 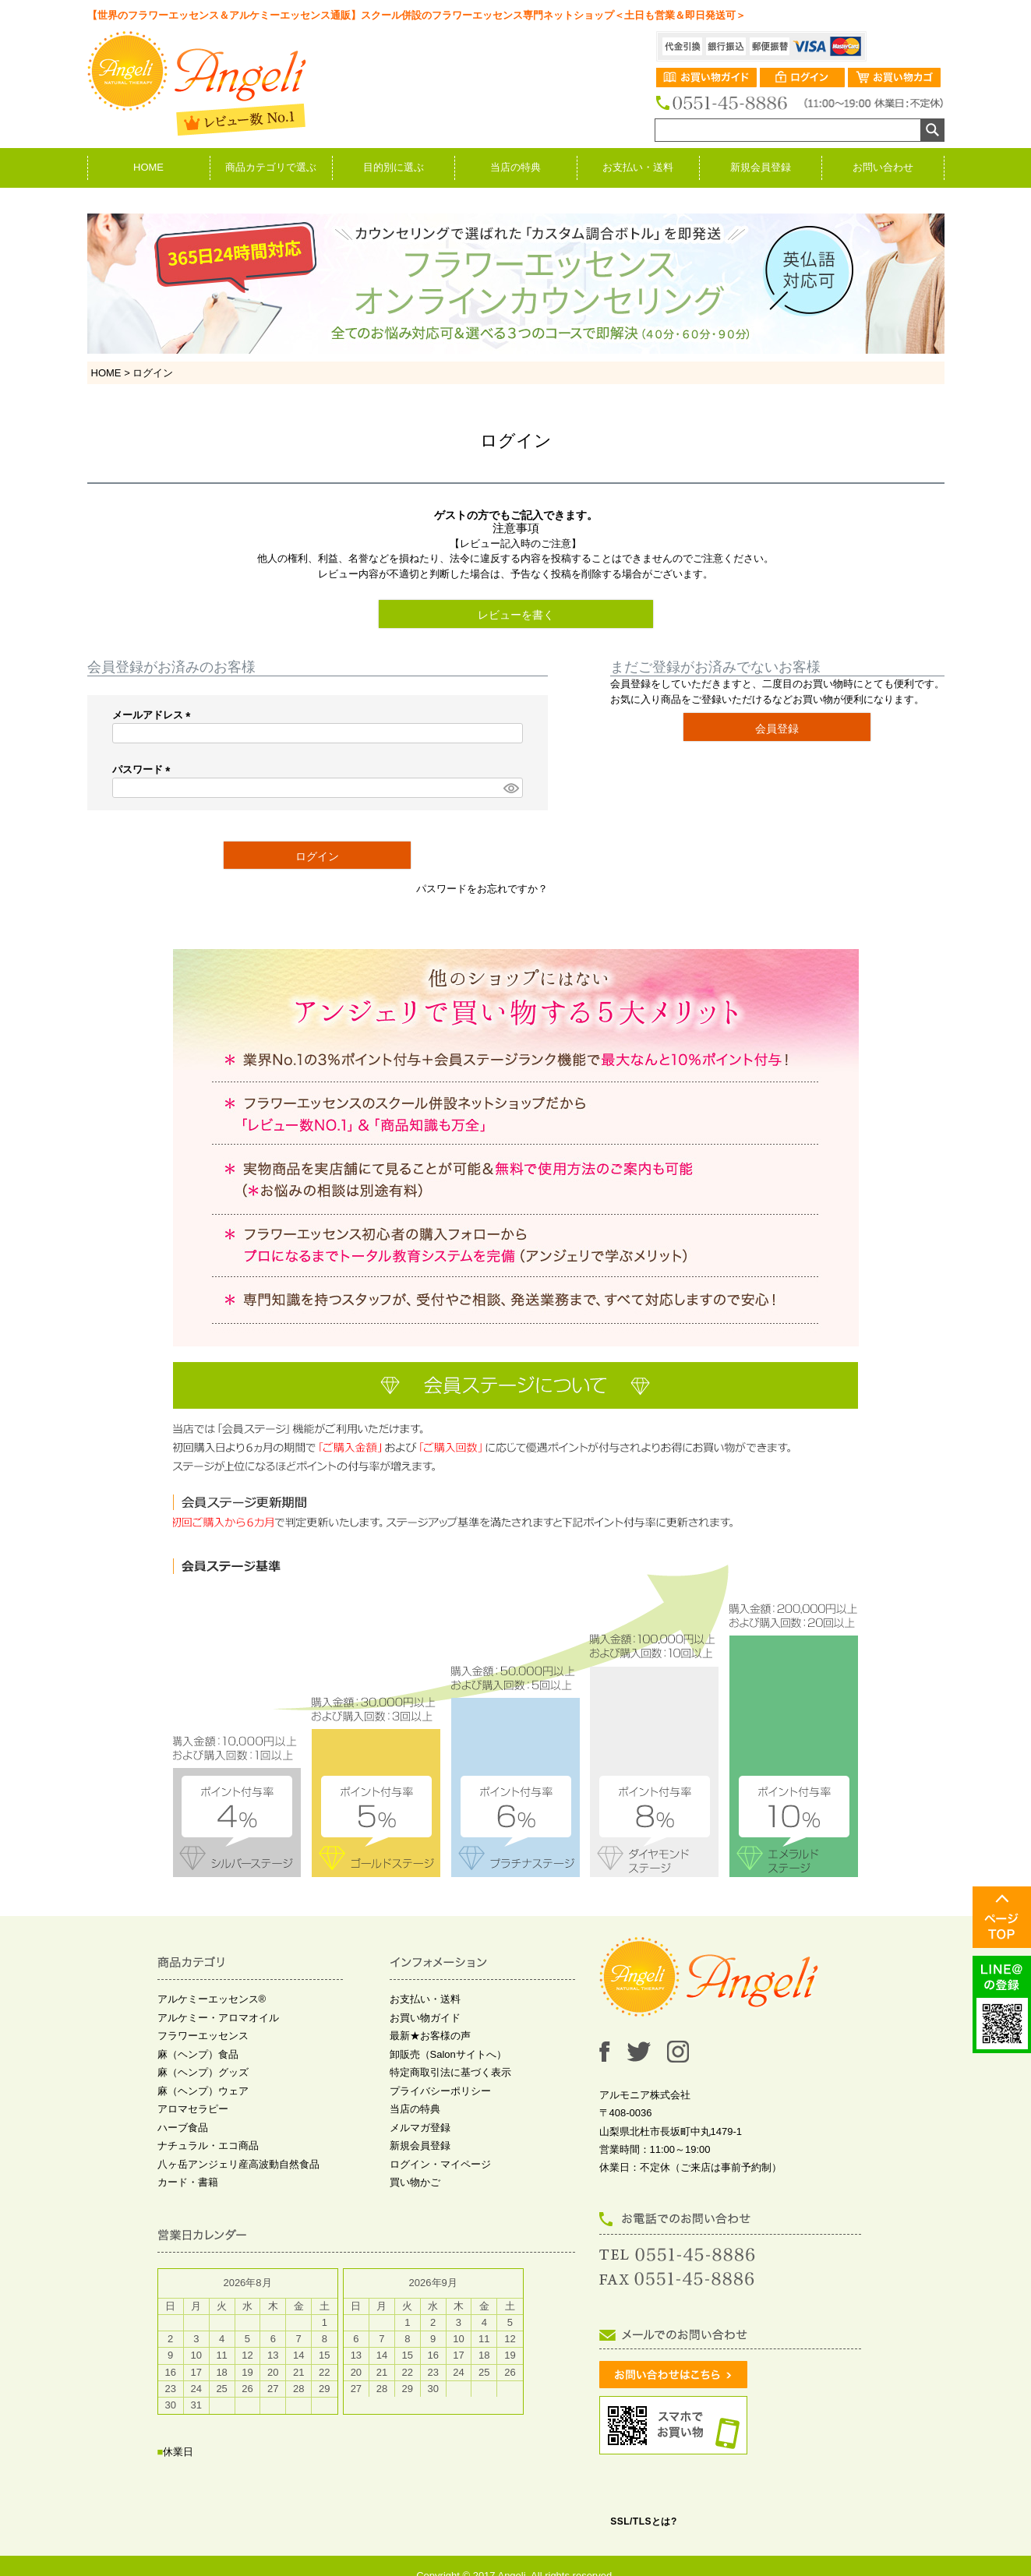 I want to click on 買い物かご, so click(x=415, y=2182).